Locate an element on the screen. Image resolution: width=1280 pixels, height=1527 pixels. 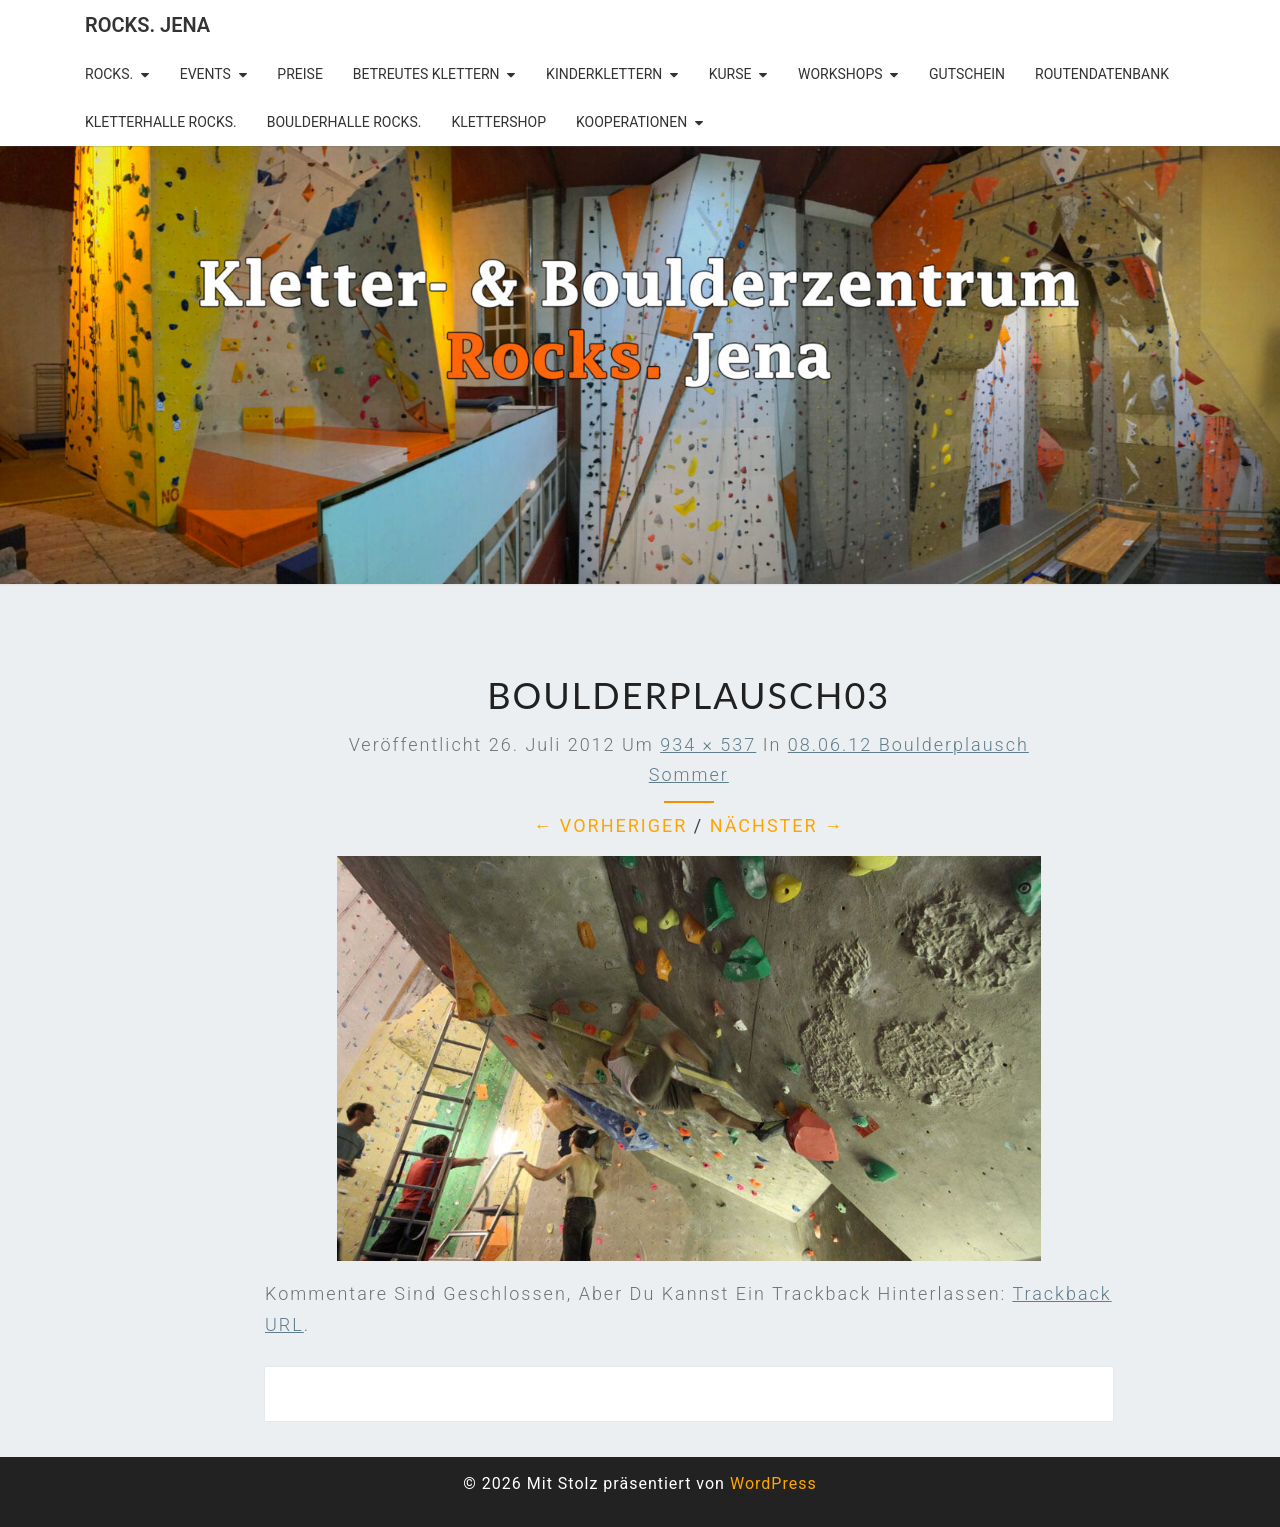
Routendatenbank is located at coordinates (1102, 74).